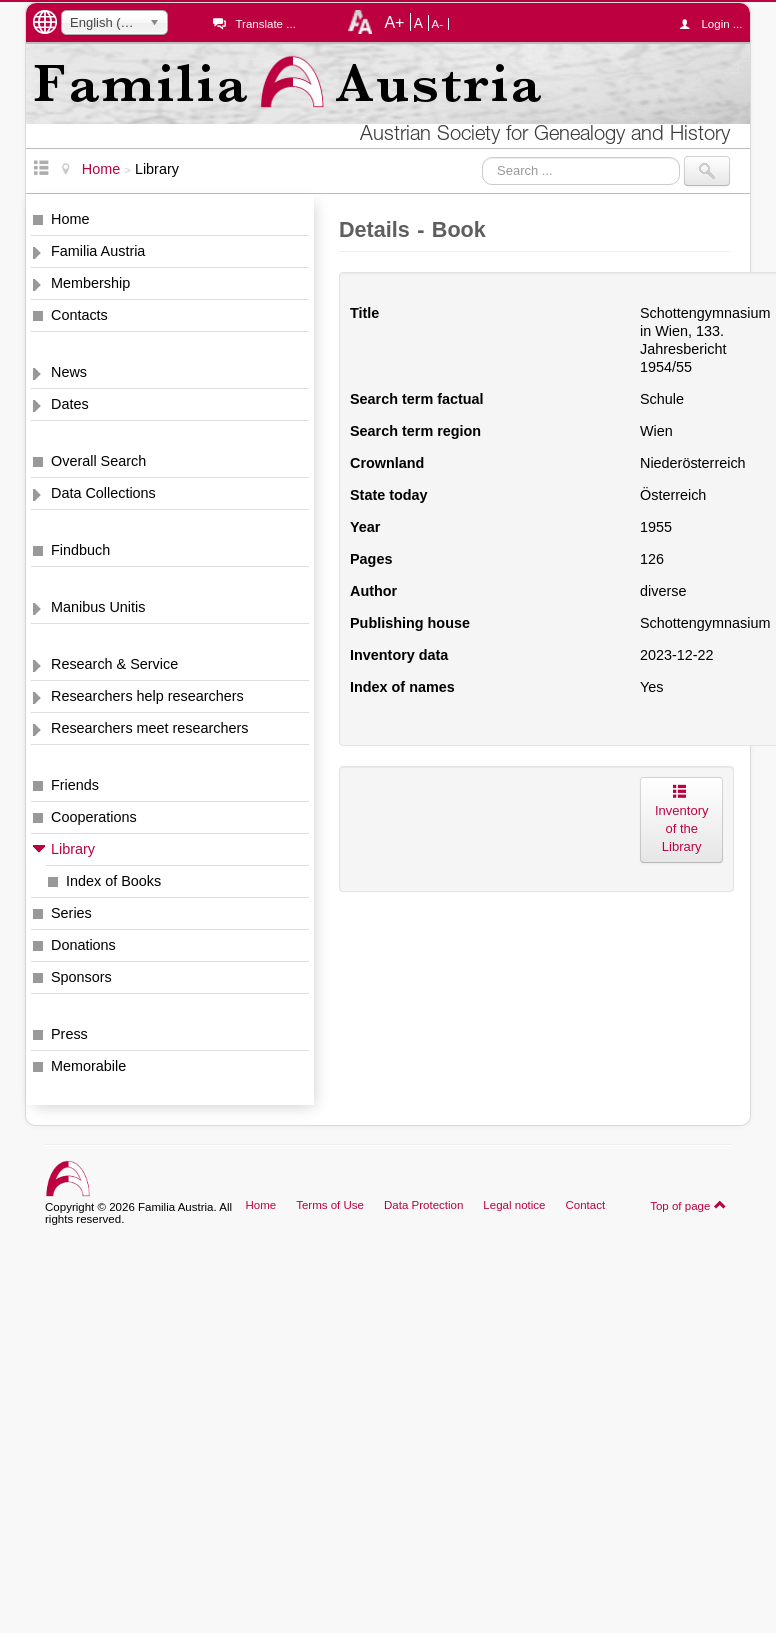 The height and width of the screenshot is (1633, 776). I want to click on Terms of Use, so click(330, 1205).